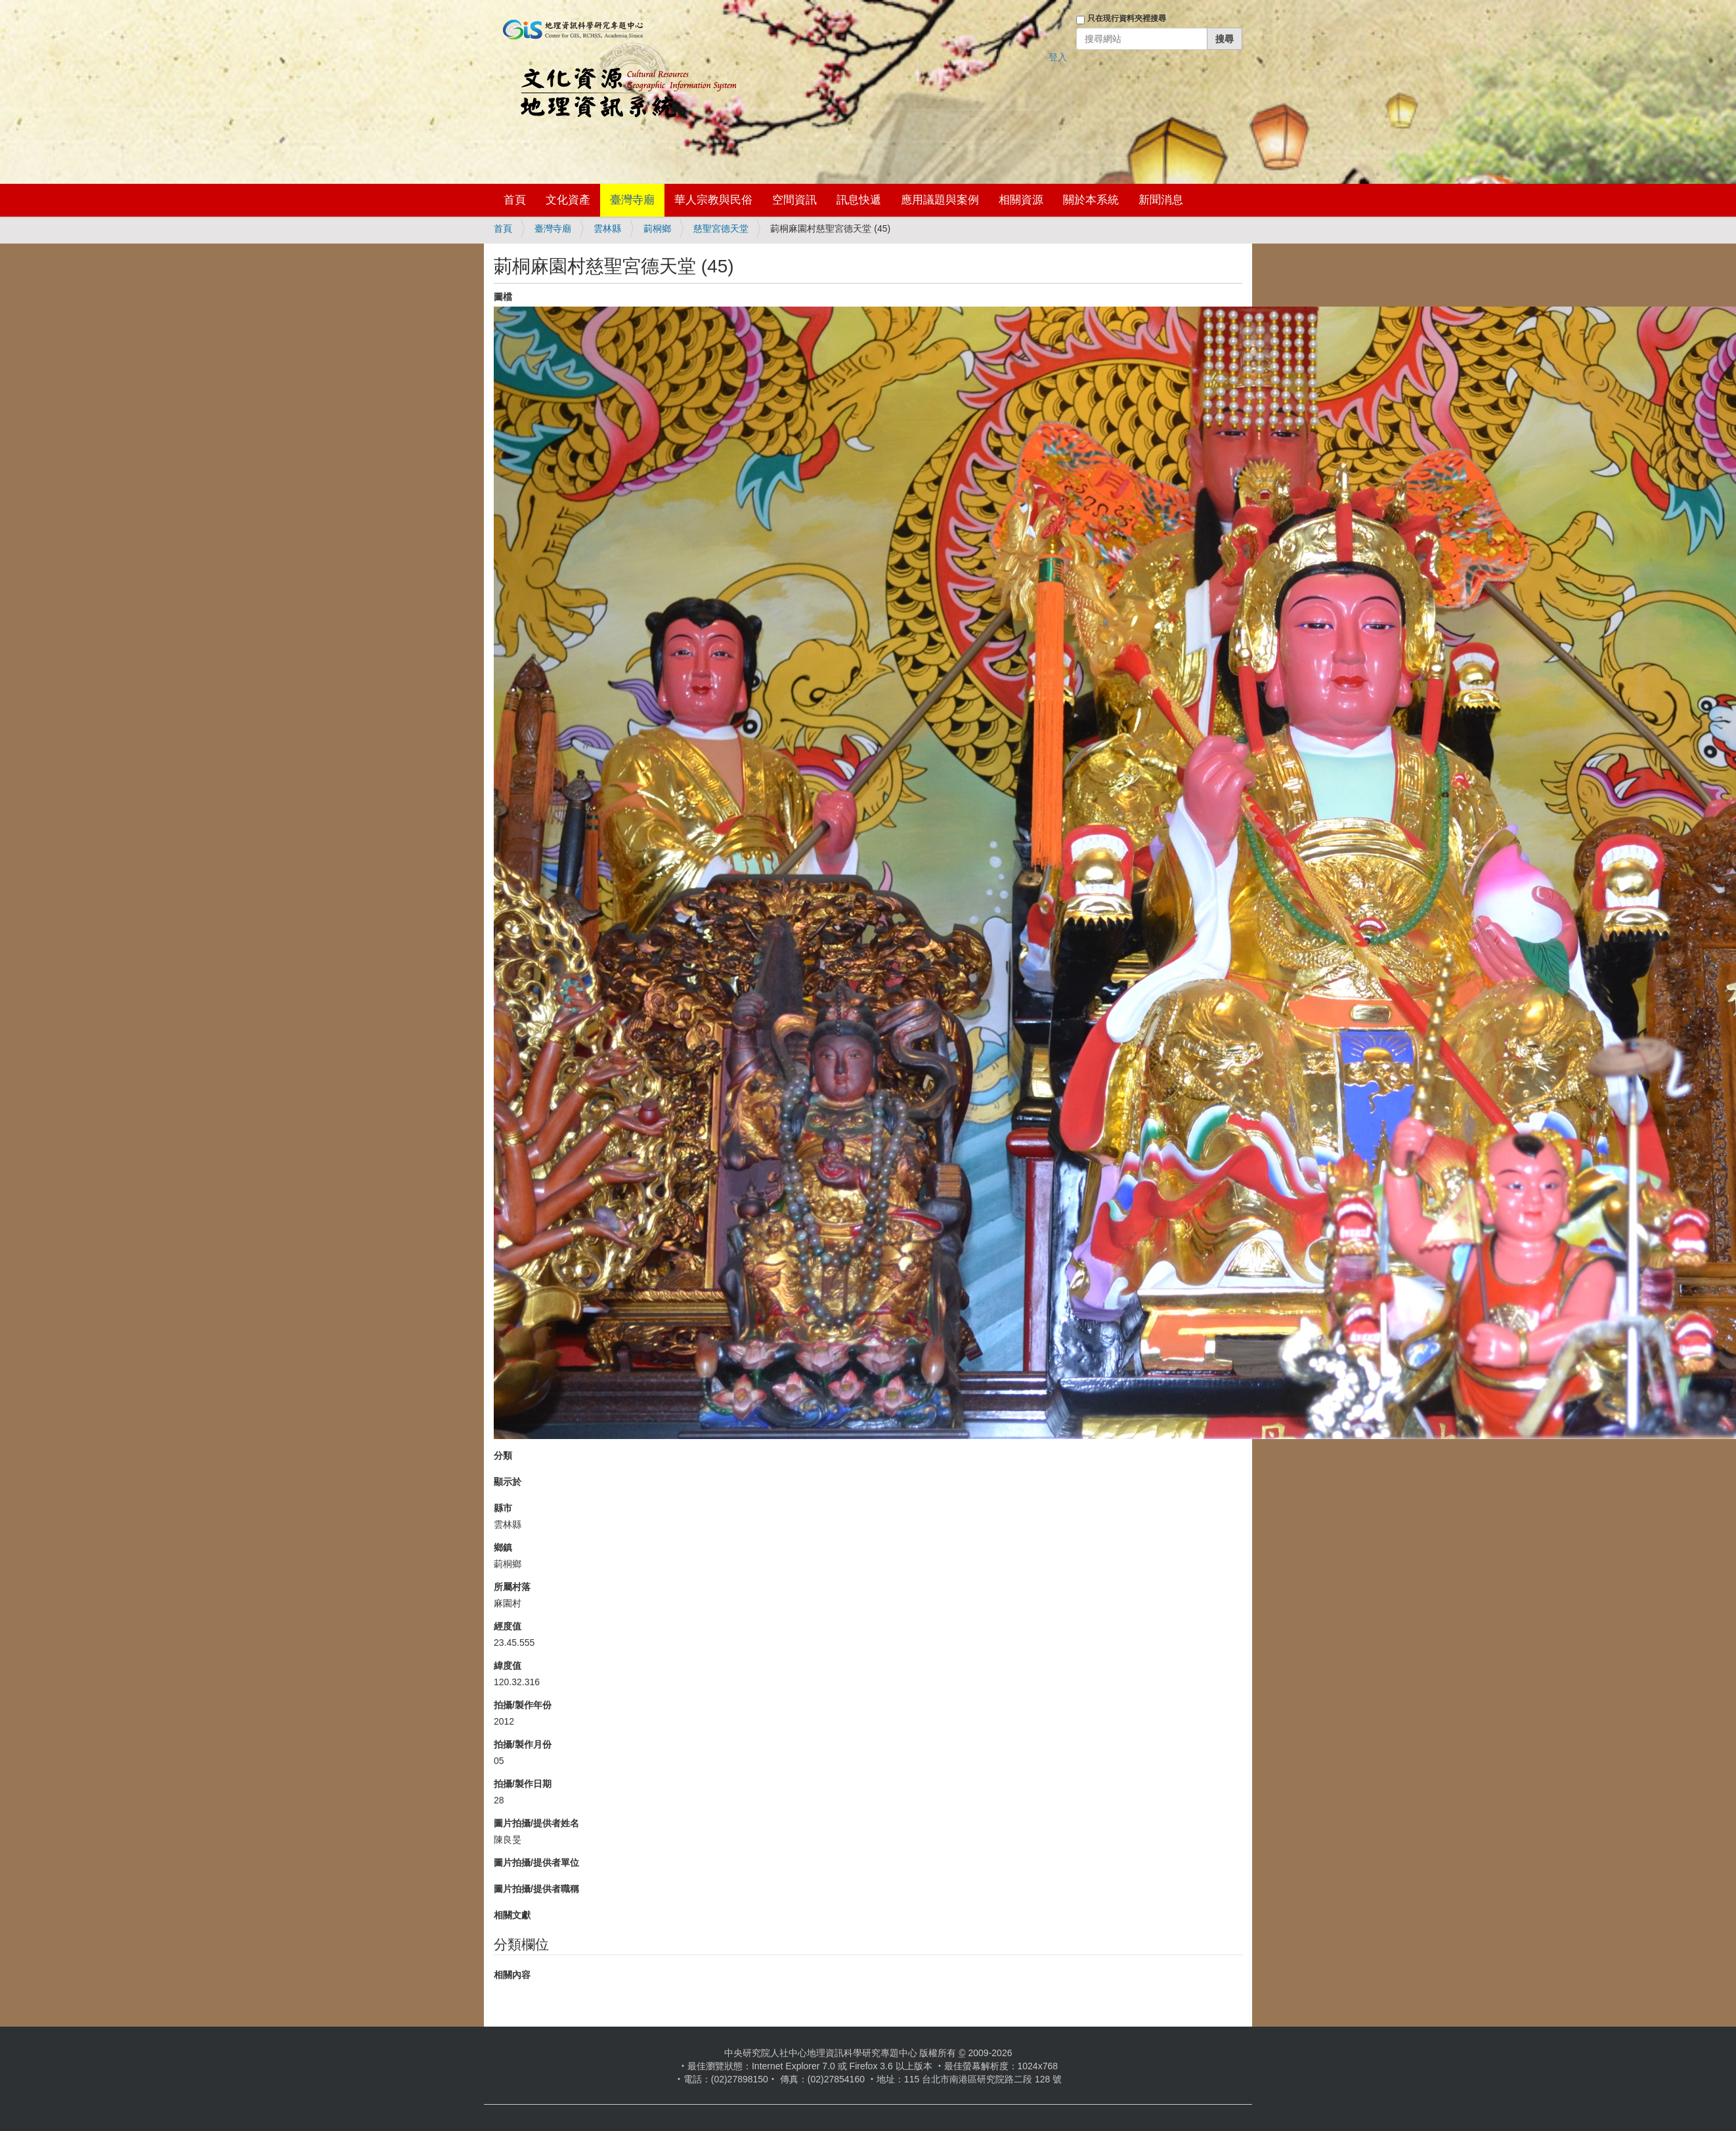 This screenshot has width=1736, height=2131. I want to click on 新聞消息, so click(1161, 200).